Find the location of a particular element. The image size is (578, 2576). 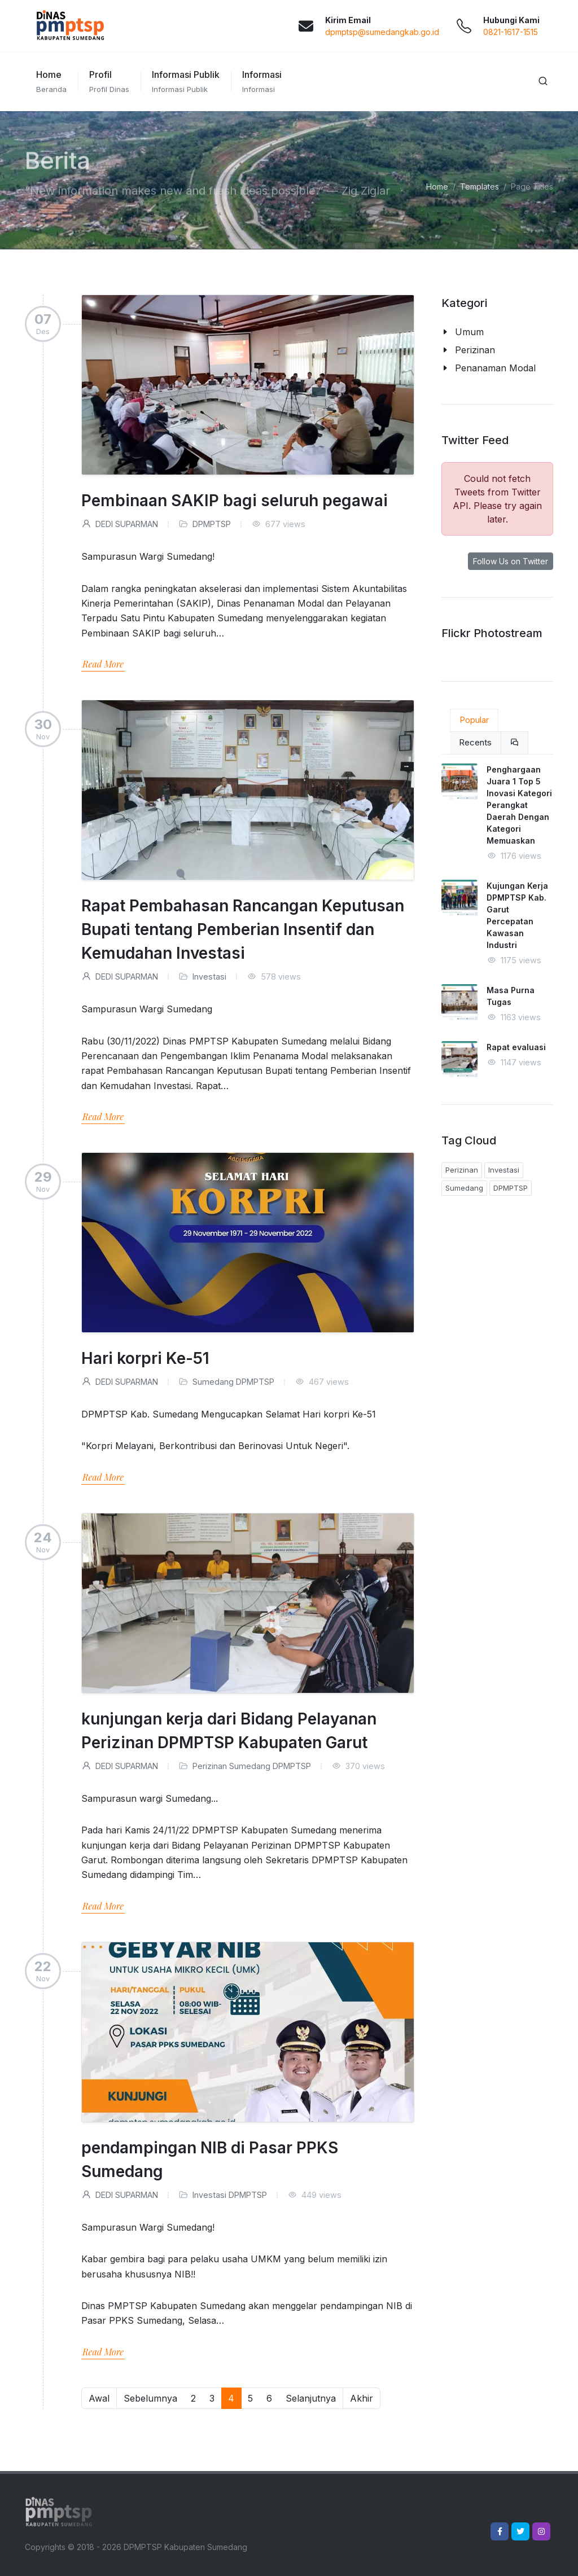

Investasi is located at coordinates (209, 976).